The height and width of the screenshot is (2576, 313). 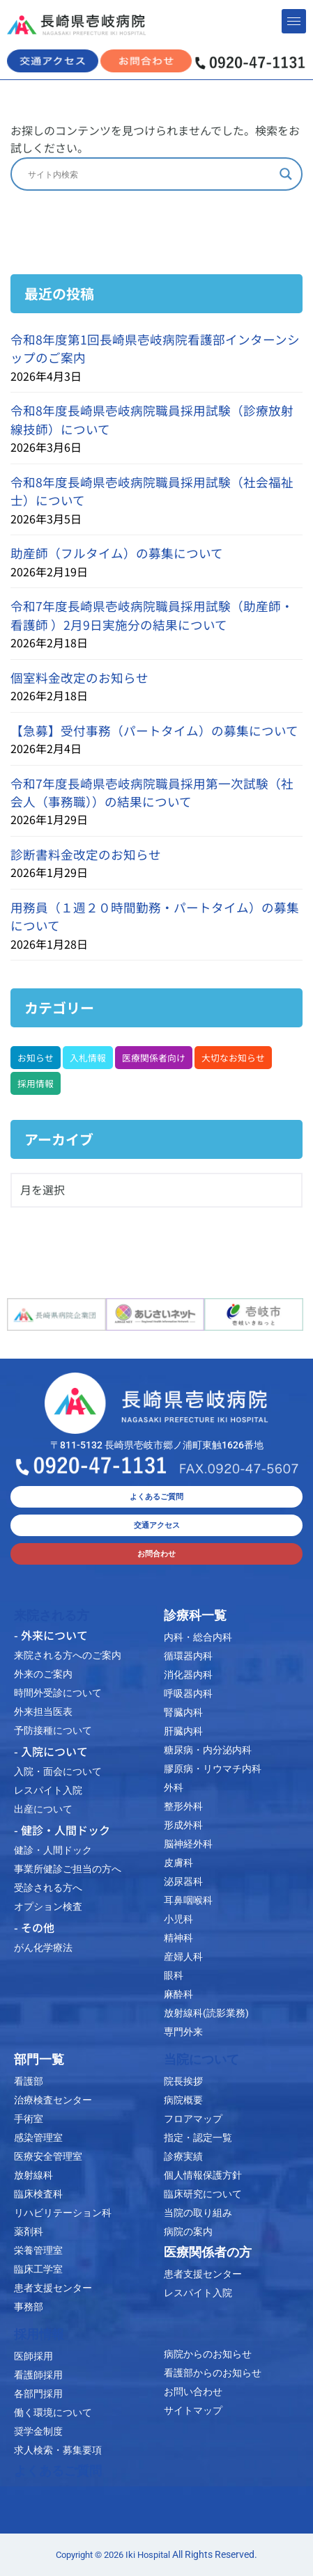 What do you see at coordinates (79, 677) in the screenshot?
I see `個室料金改定のお知らせ` at bounding box center [79, 677].